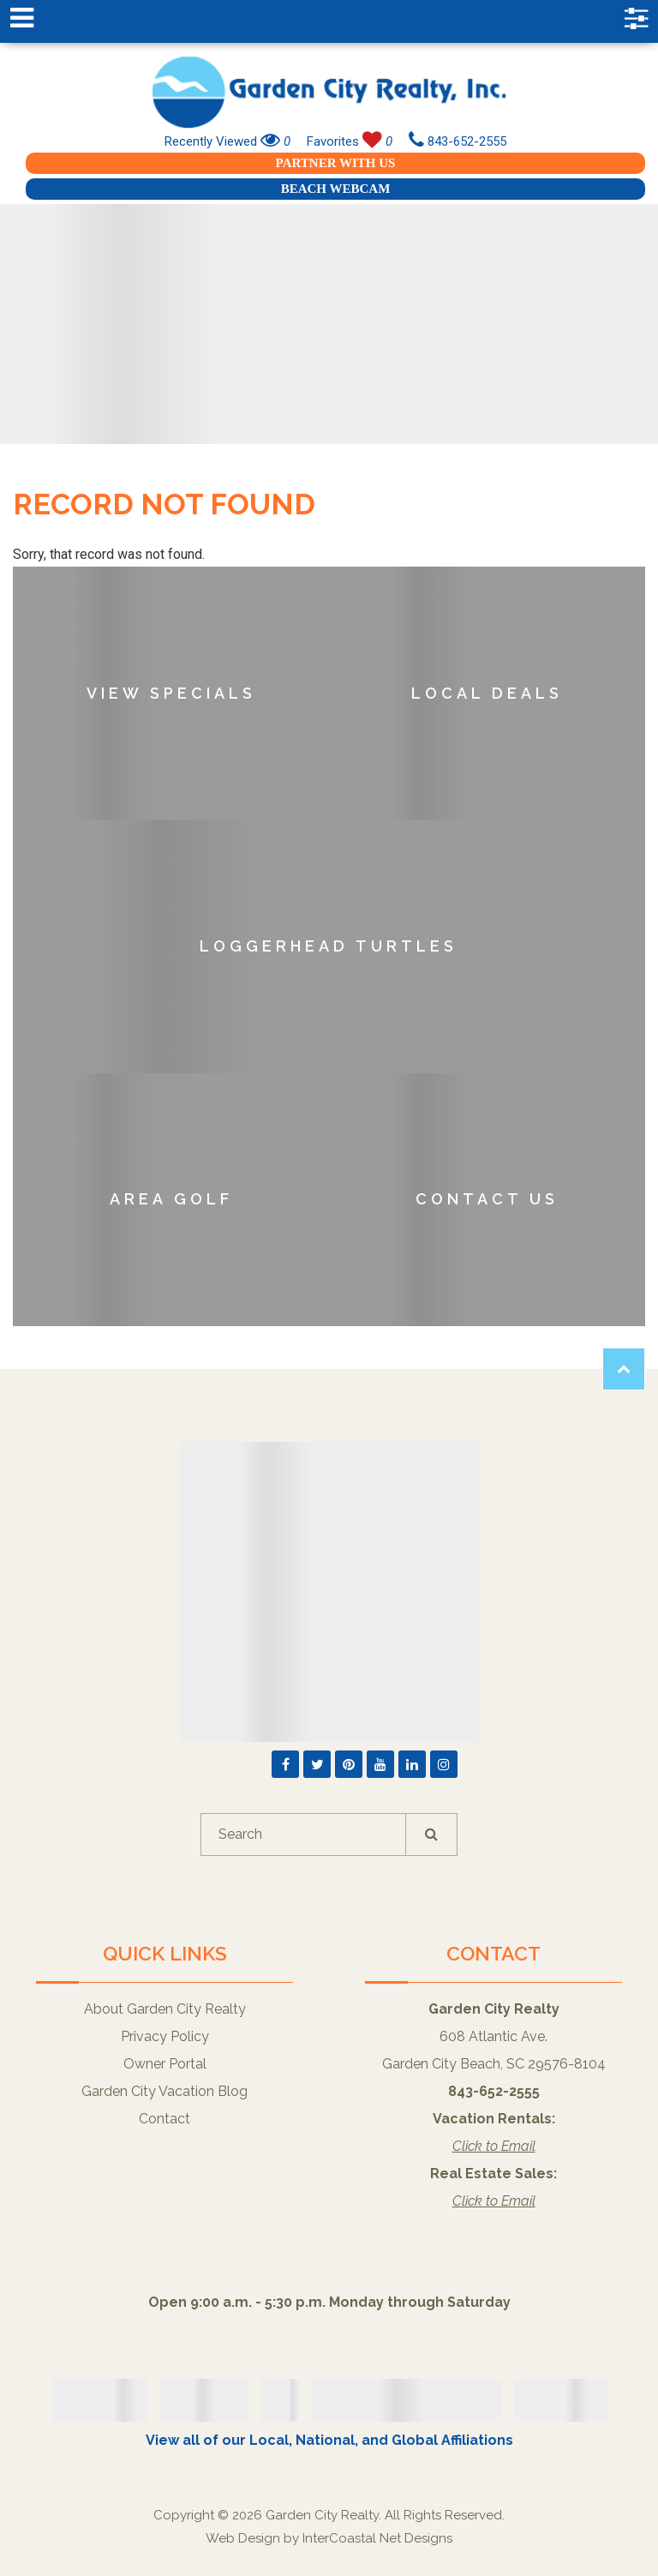 This screenshot has height=2576, width=658. What do you see at coordinates (457, 141) in the screenshot?
I see `843-652-2555` at bounding box center [457, 141].